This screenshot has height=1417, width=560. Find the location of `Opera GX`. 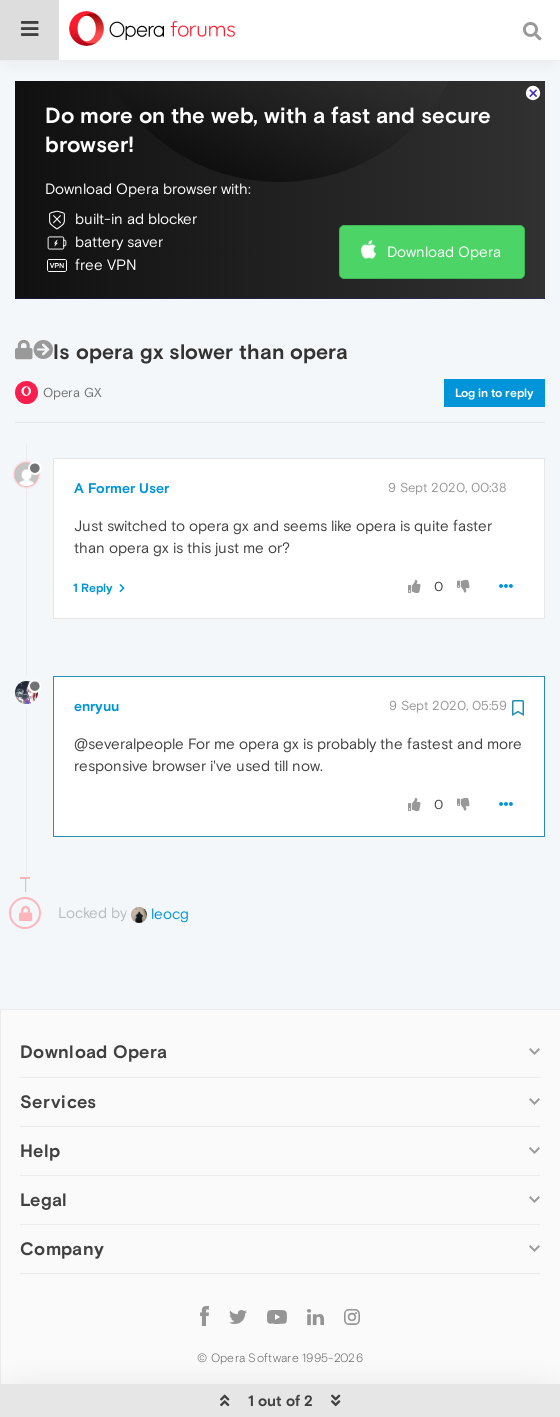

Opera GX is located at coordinates (72, 331).